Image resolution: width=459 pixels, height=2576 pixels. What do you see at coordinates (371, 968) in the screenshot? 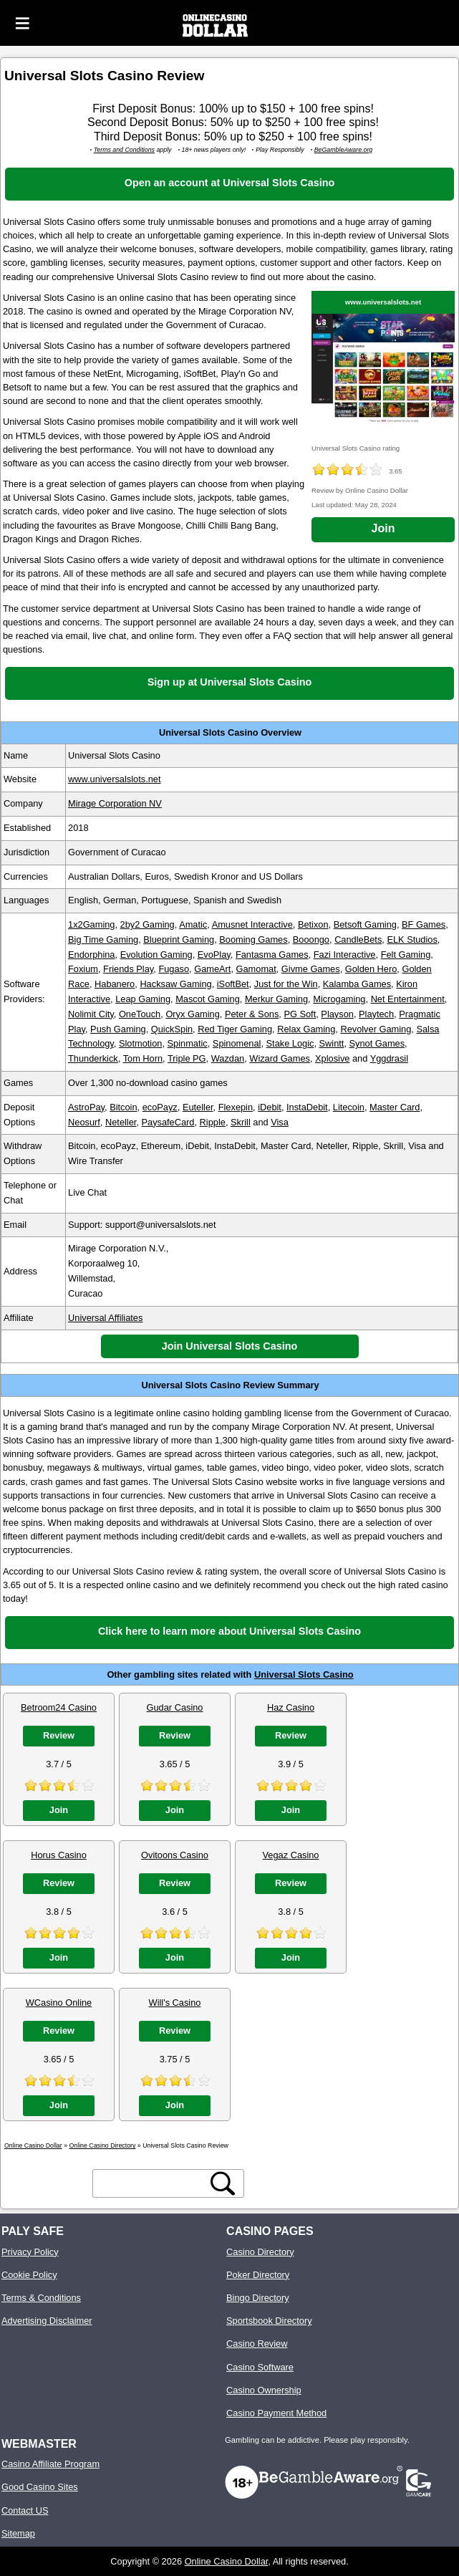
I see `Golden Hero` at bounding box center [371, 968].